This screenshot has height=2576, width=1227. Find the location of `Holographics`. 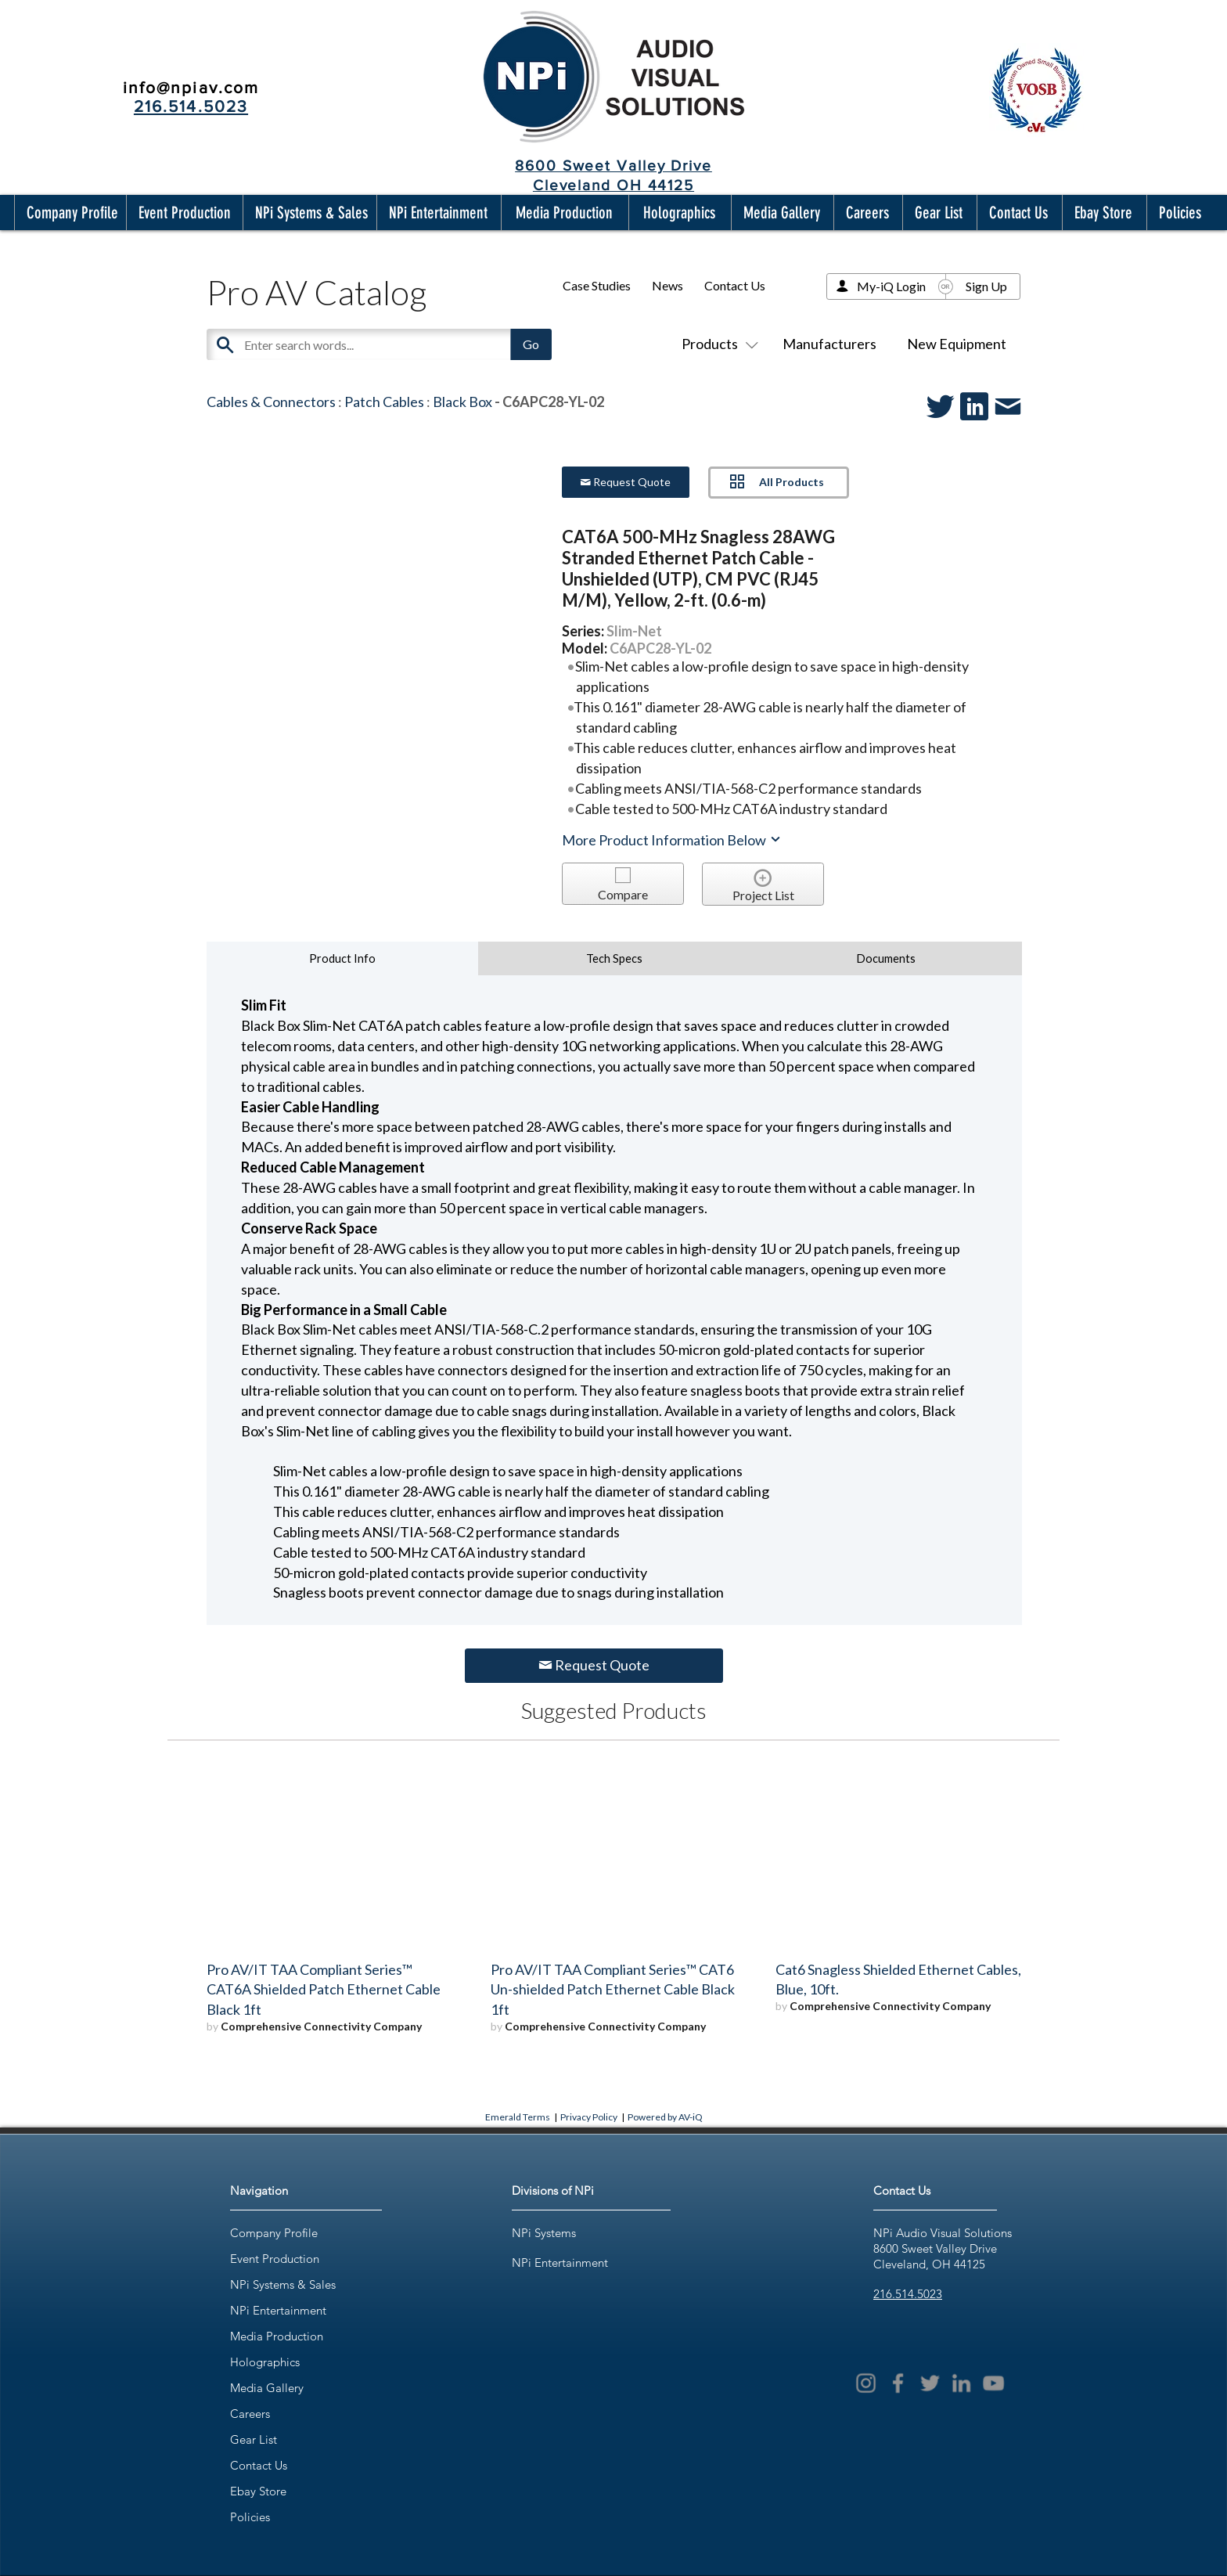

Holographics is located at coordinates (265, 2361).